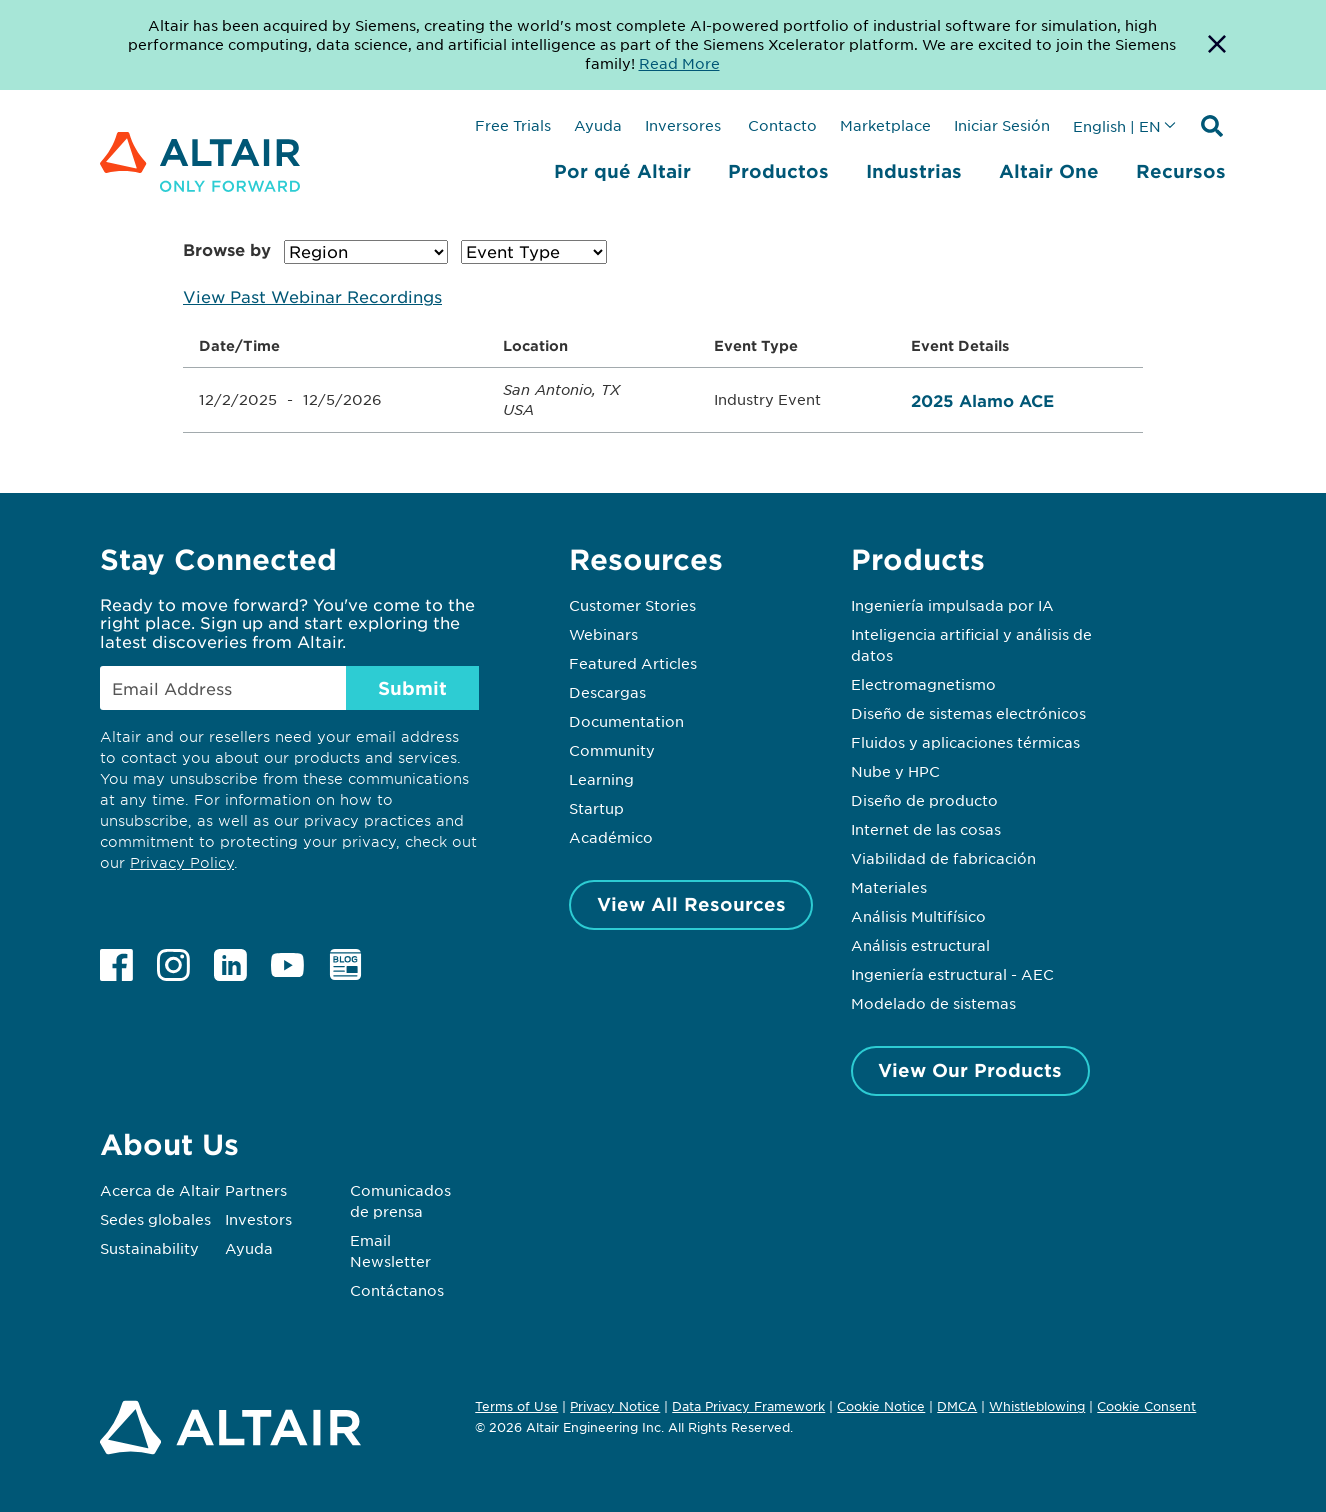  I want to click on Webinars, so click(603, 634).